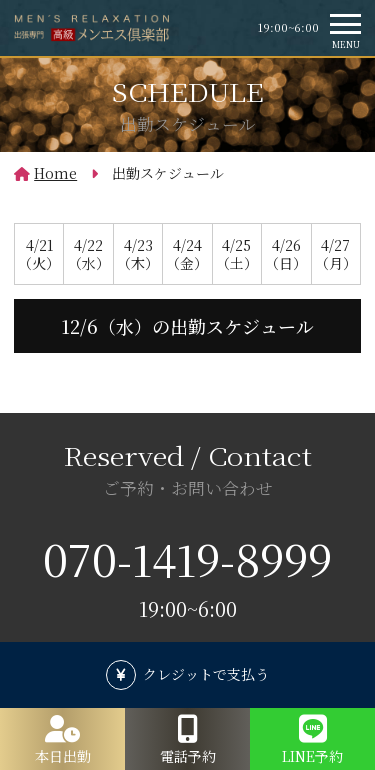 The width and height of the screenshot is (375, 770). Describe the element at coordinates (286, 254) in the screenshot. I see `4/26` at that location.